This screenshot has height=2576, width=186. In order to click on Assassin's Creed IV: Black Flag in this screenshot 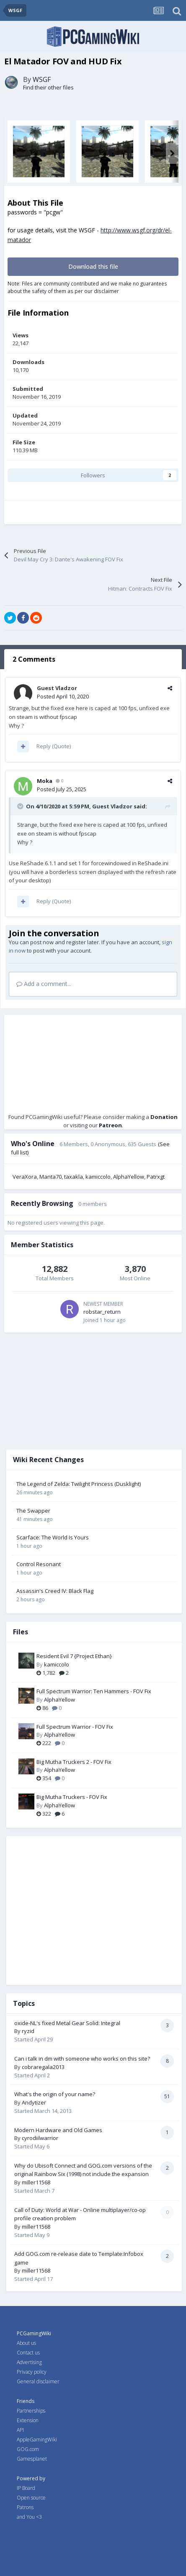, I will do `click(54, 1591)`.